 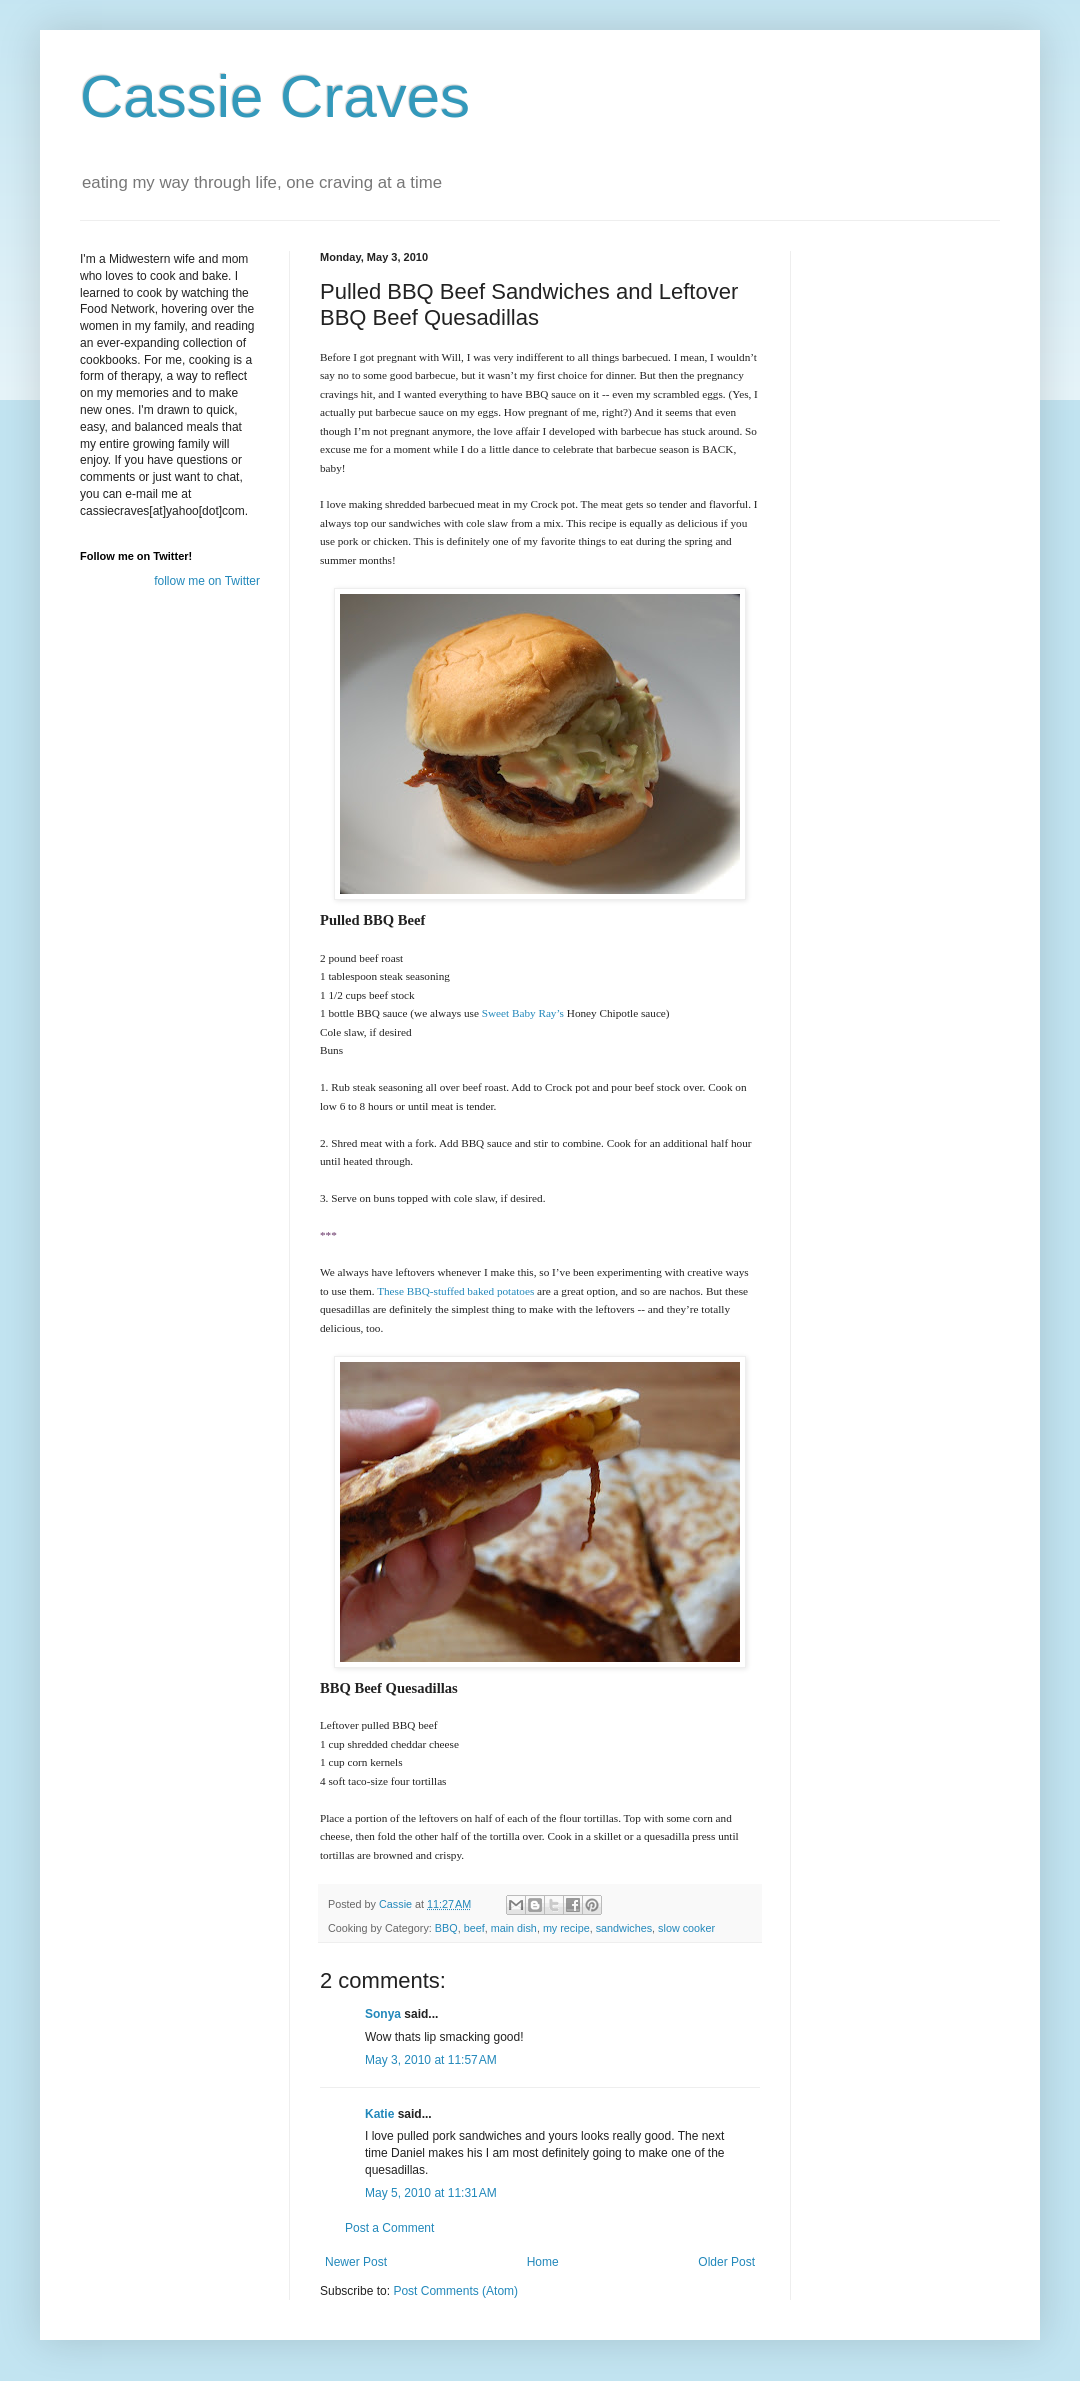 What do you see at coordinates (379, 2114) in the screenshot?
I see `Katie` at bounding box center [379, 2114].